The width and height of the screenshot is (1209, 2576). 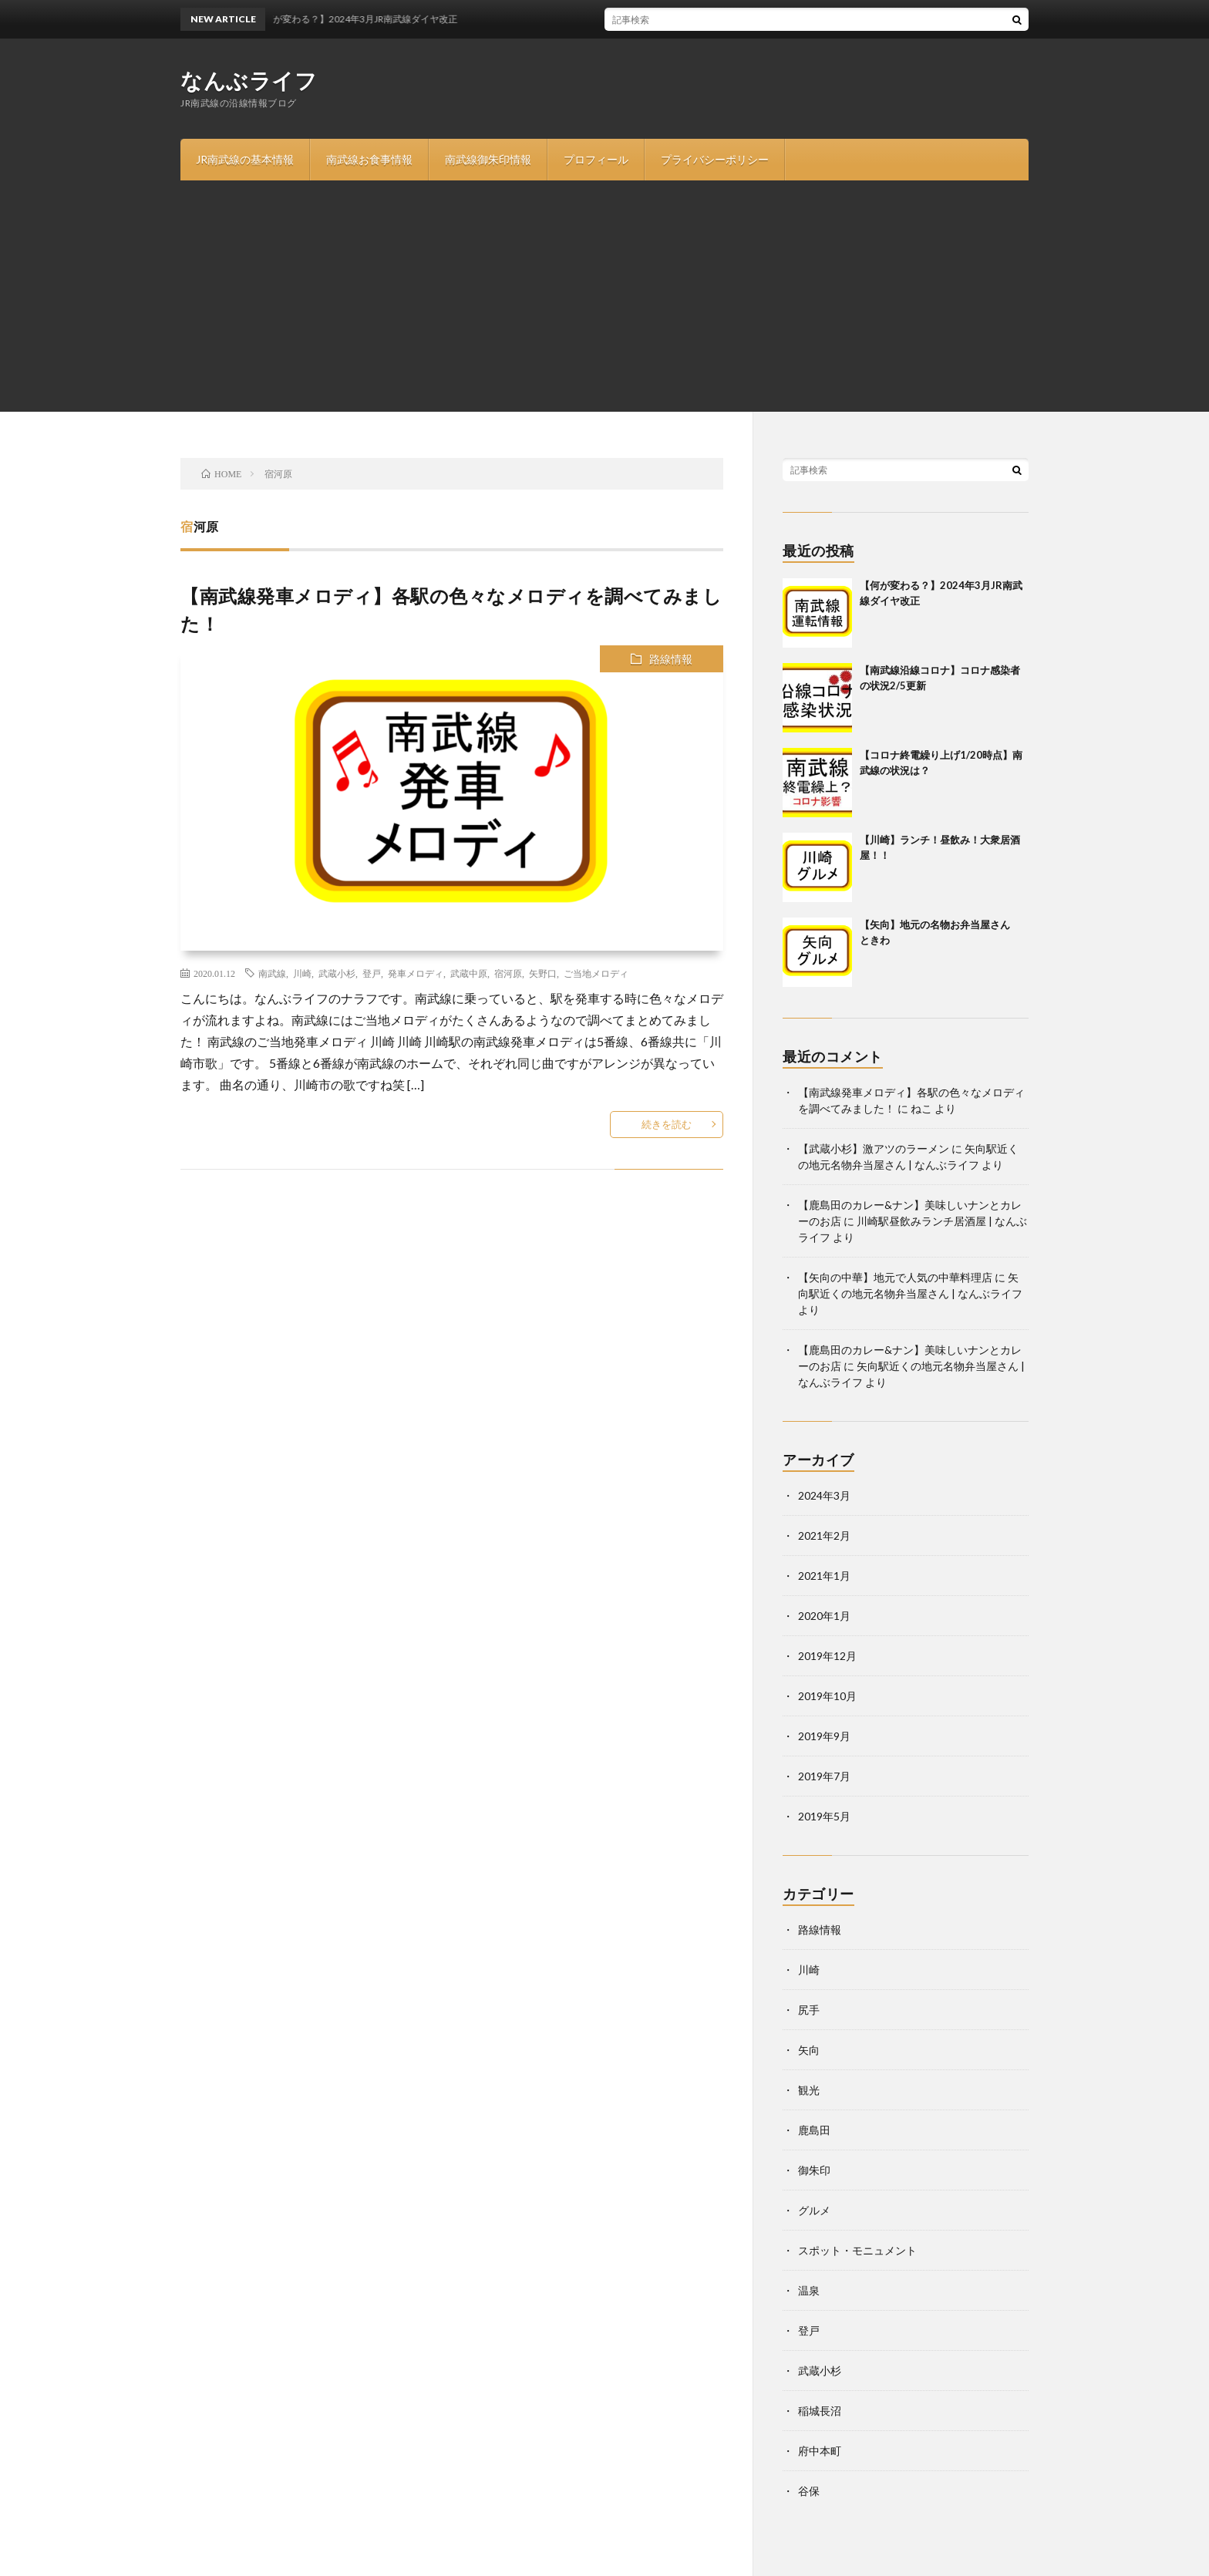 What do you see at coordinates (814, 2170) in the screenshot?
I see `御朱印` at bounding box center [814, 2170].